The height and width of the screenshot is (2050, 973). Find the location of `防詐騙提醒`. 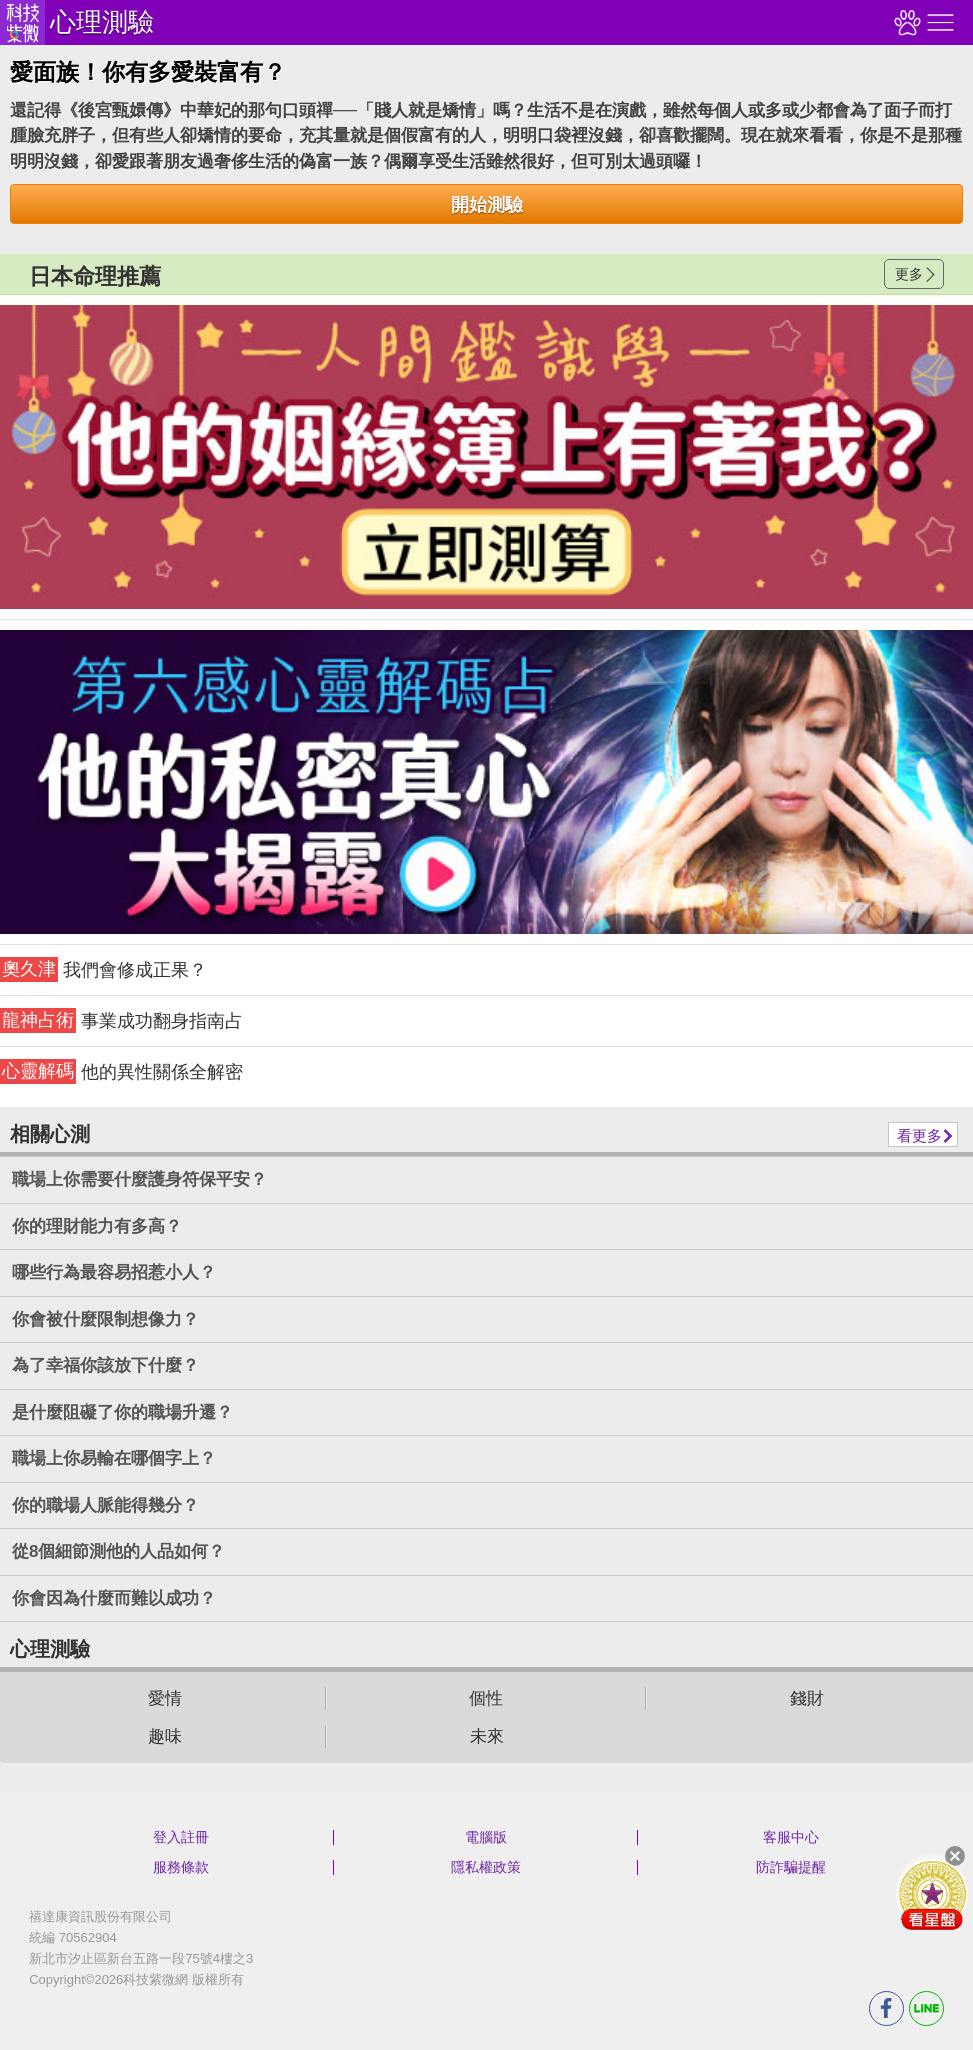

防詐騙提醒 is located at coordinates (791, 1867).